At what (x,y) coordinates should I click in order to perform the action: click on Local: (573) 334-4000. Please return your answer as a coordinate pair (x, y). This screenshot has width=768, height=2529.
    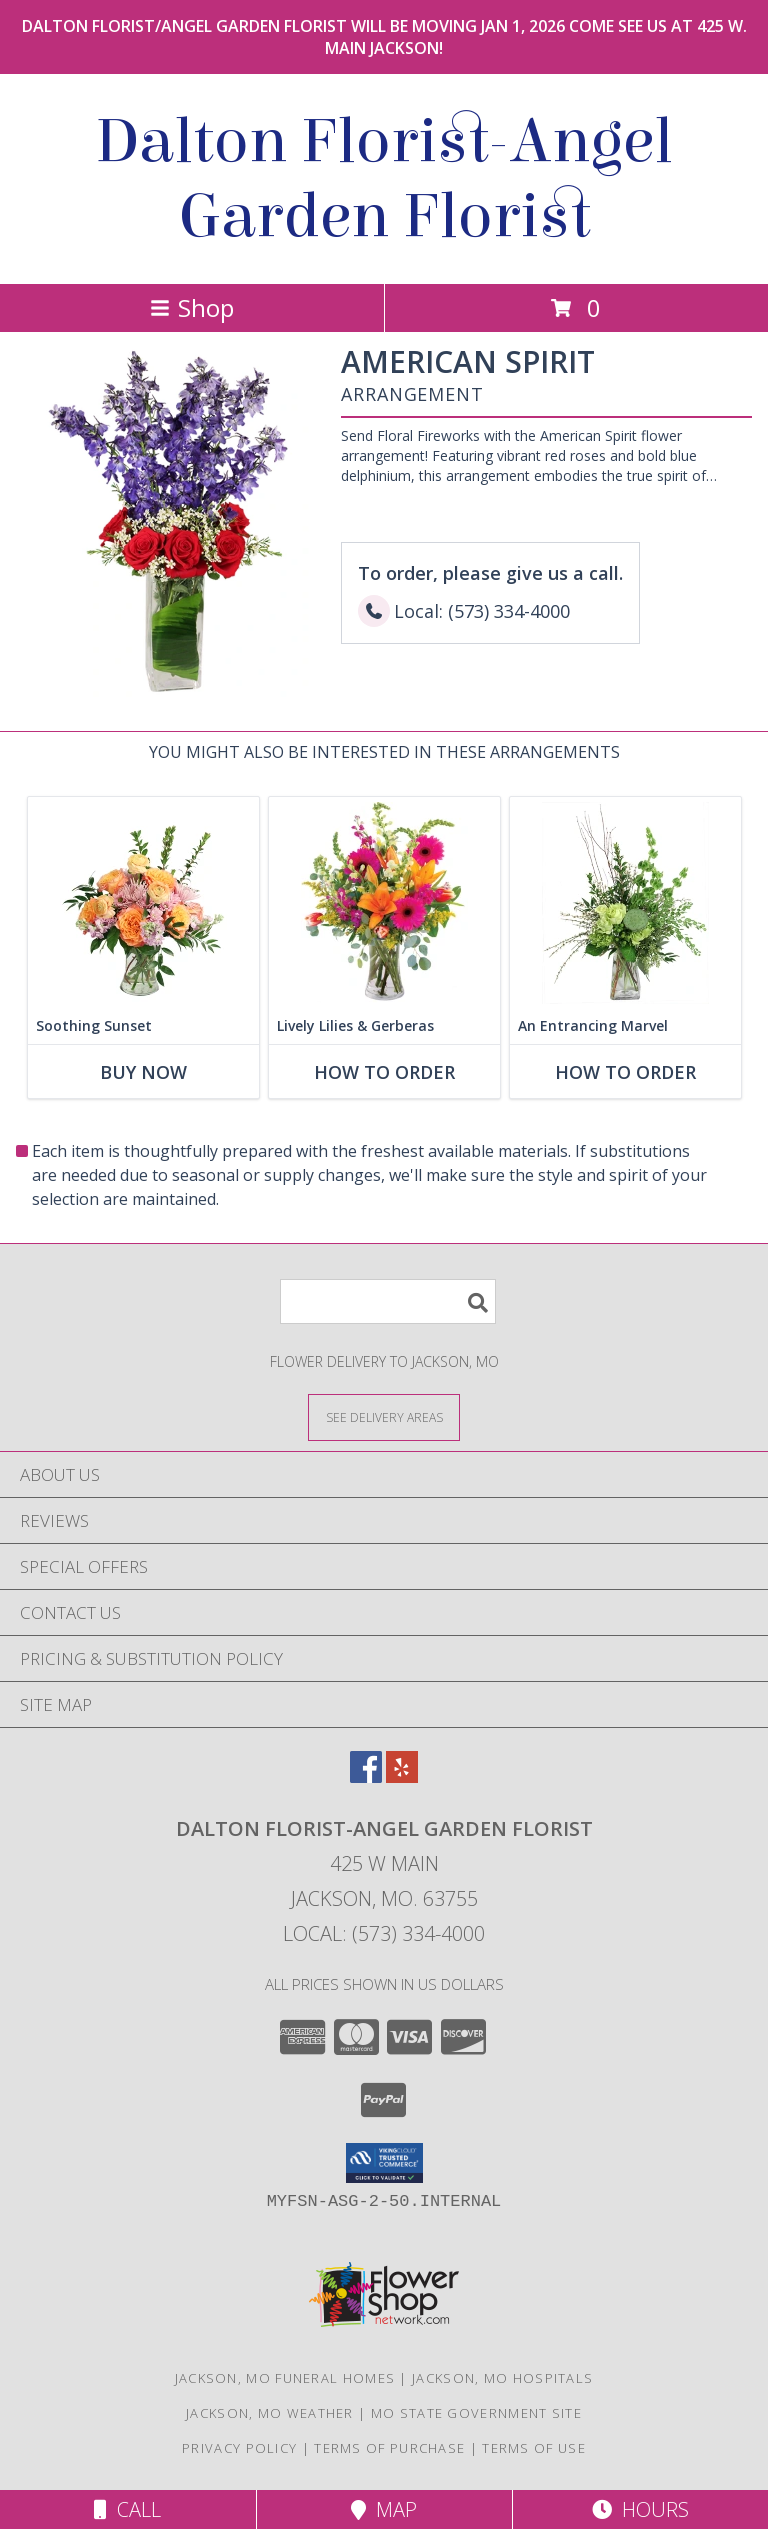
    Looking at the image, I should click on (384, 1933).